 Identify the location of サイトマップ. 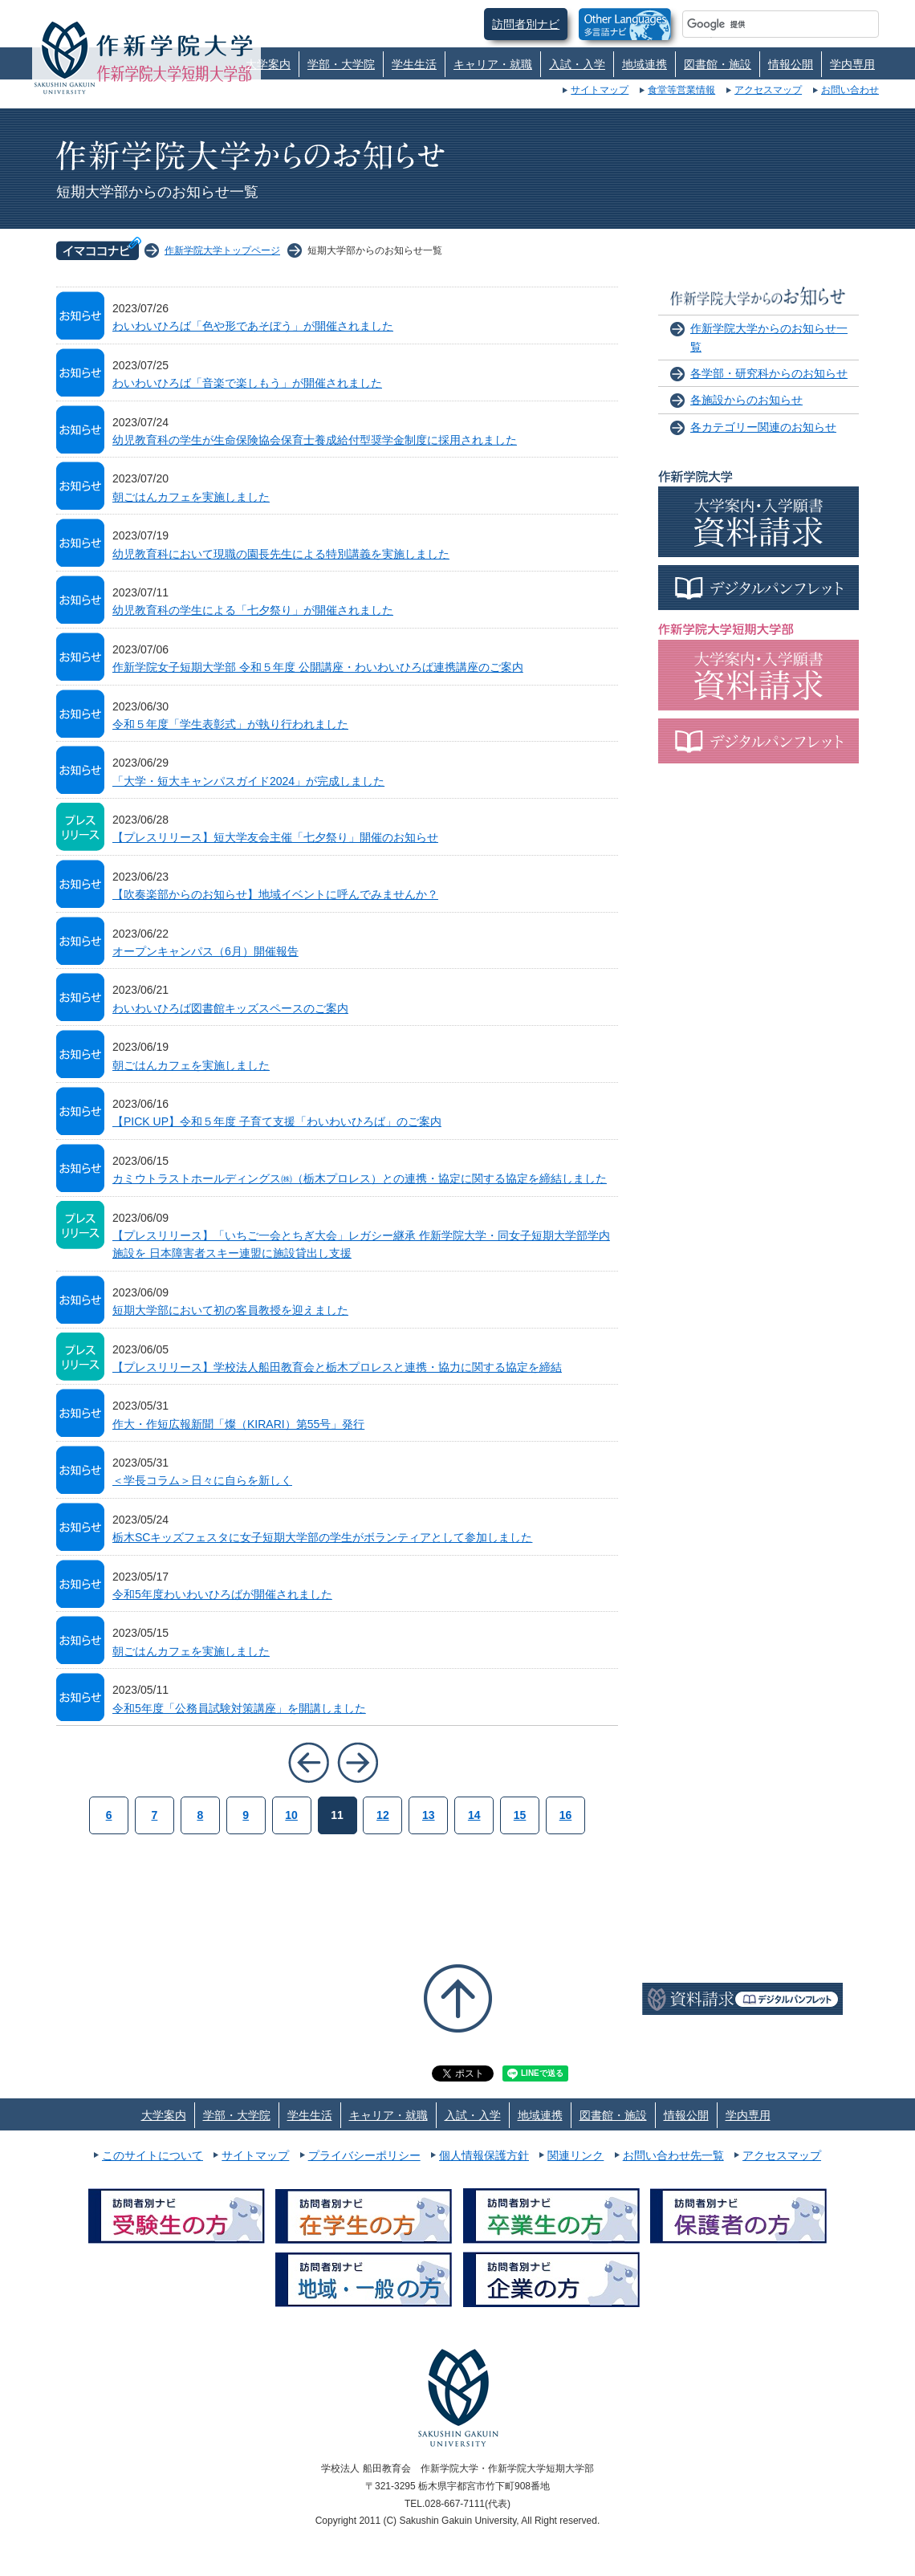
(599, 90).